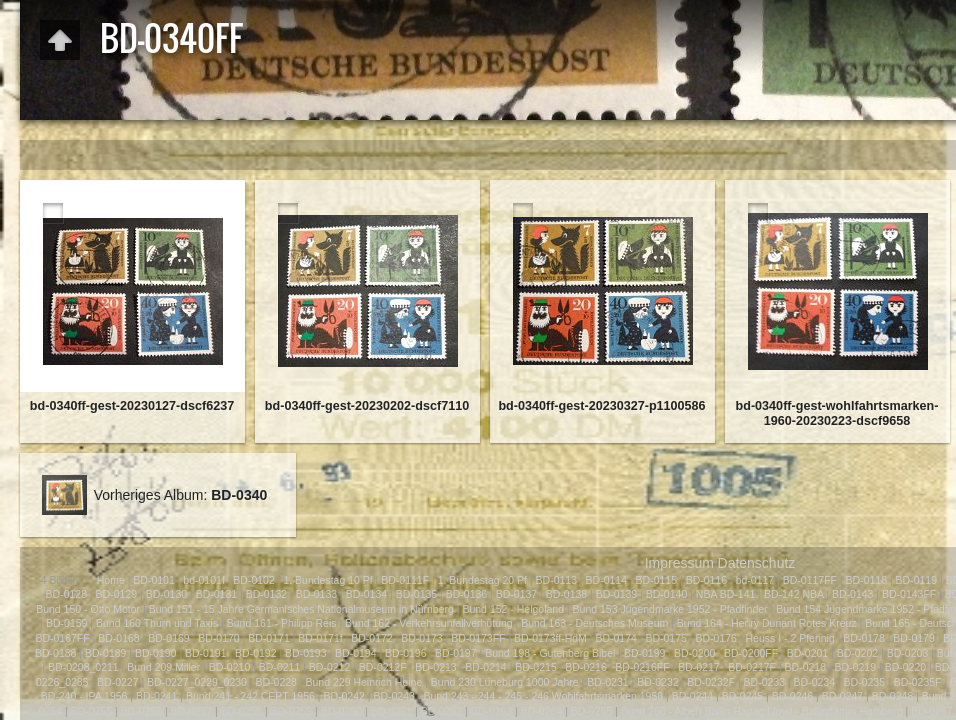 Image resolution: width=956 pixels, height=720 pixels. Describe the element at coordinates (909, 594) in the screenshot. I see `BD-0143FF` at that location.